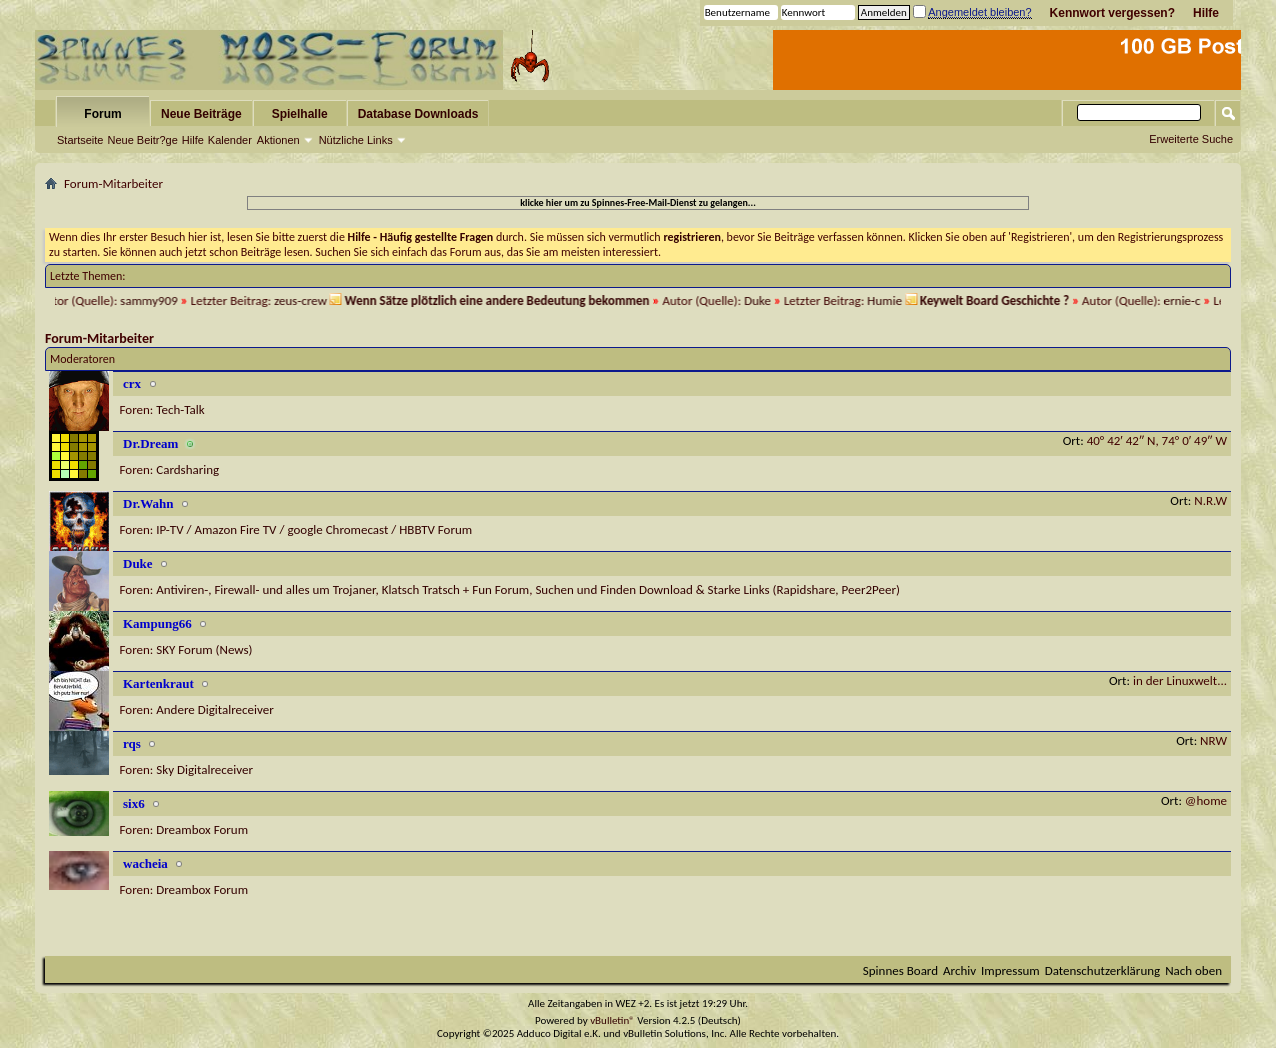 The width and height of the screenshot is (1276, 1048). What do you see at coordinates (456, 589) in the screenshot?
I see `Klatsch Tratsch + Fun Forum` at bounding box center [456, 589].